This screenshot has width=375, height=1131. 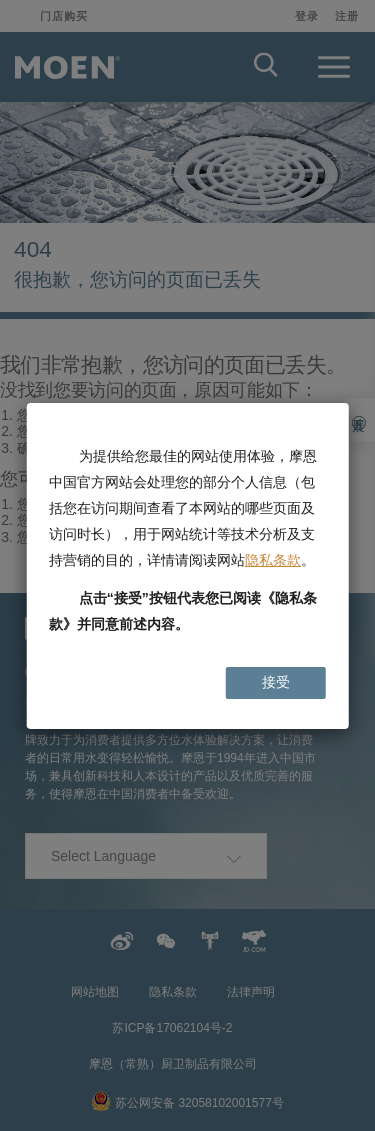 I want to click on 隐私条款, so click(x=273, y=560).